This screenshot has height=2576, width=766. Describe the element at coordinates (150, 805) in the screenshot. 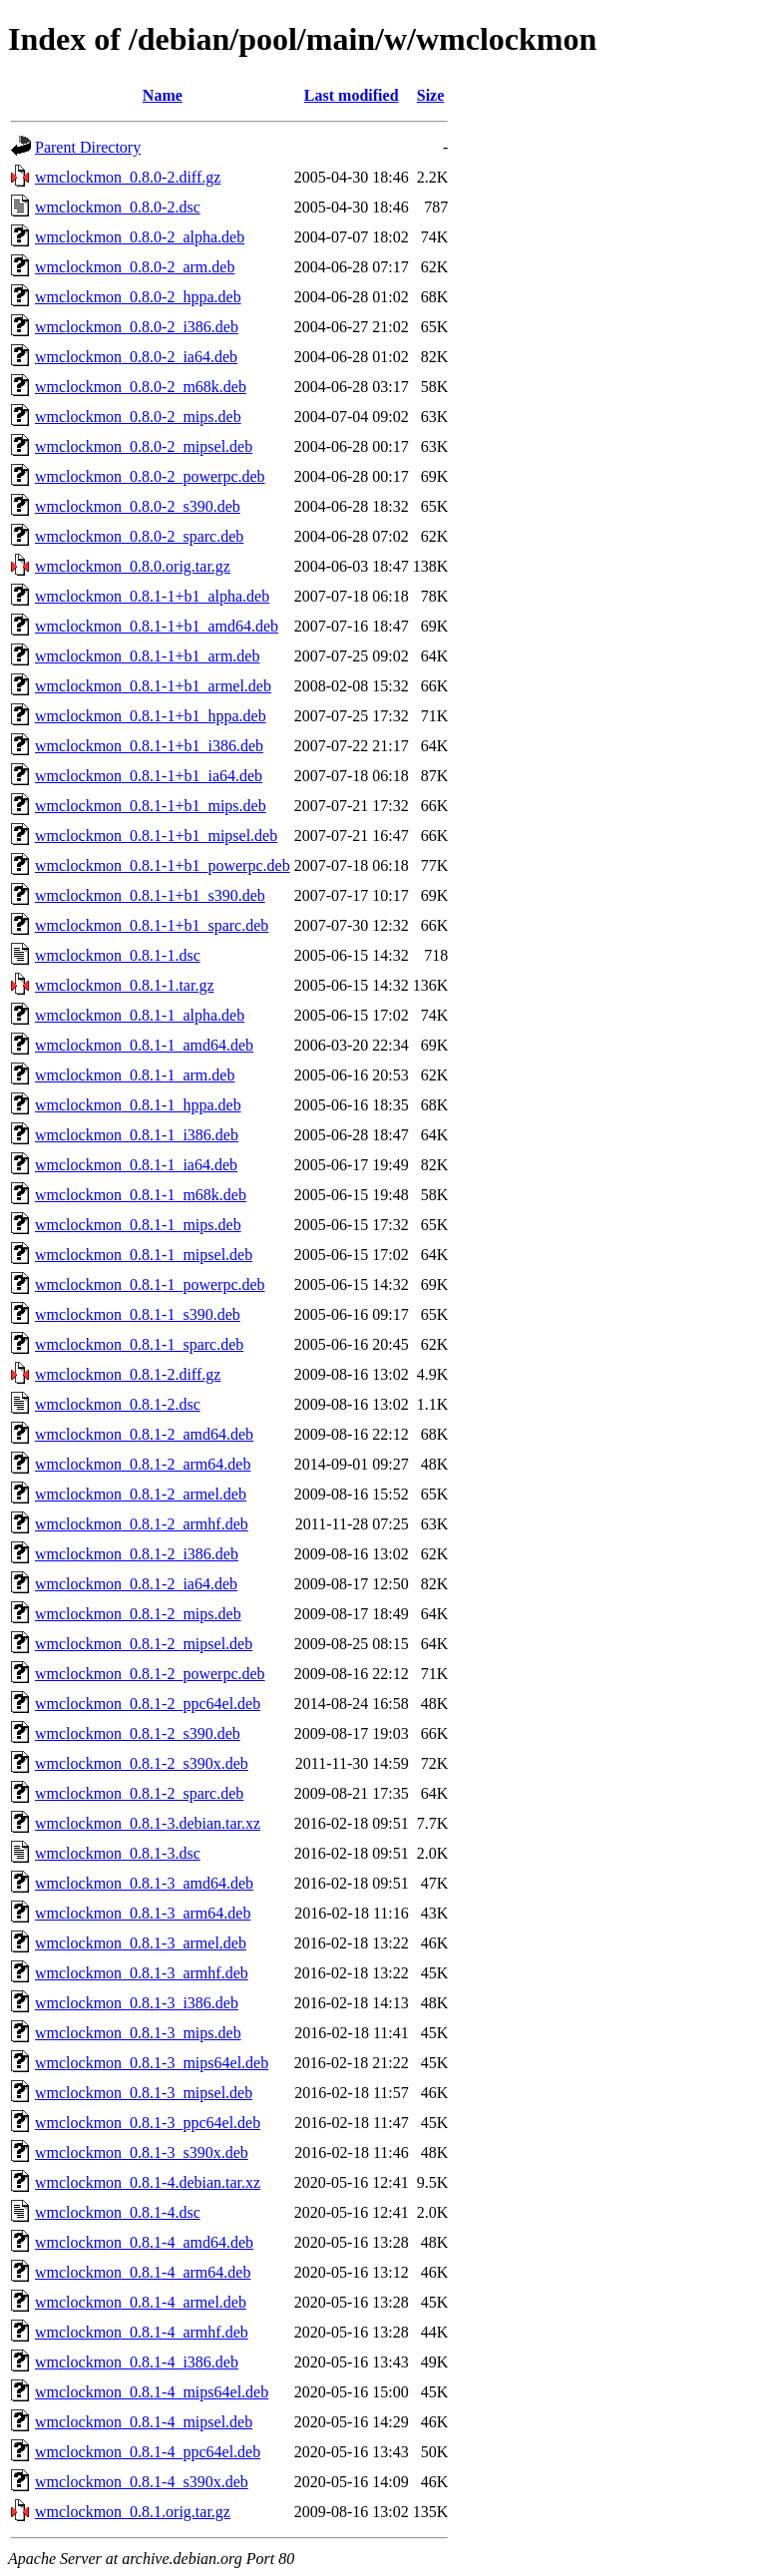

I see `wmclockmon_0.8.1-1+b1_mips.deb` at that location.